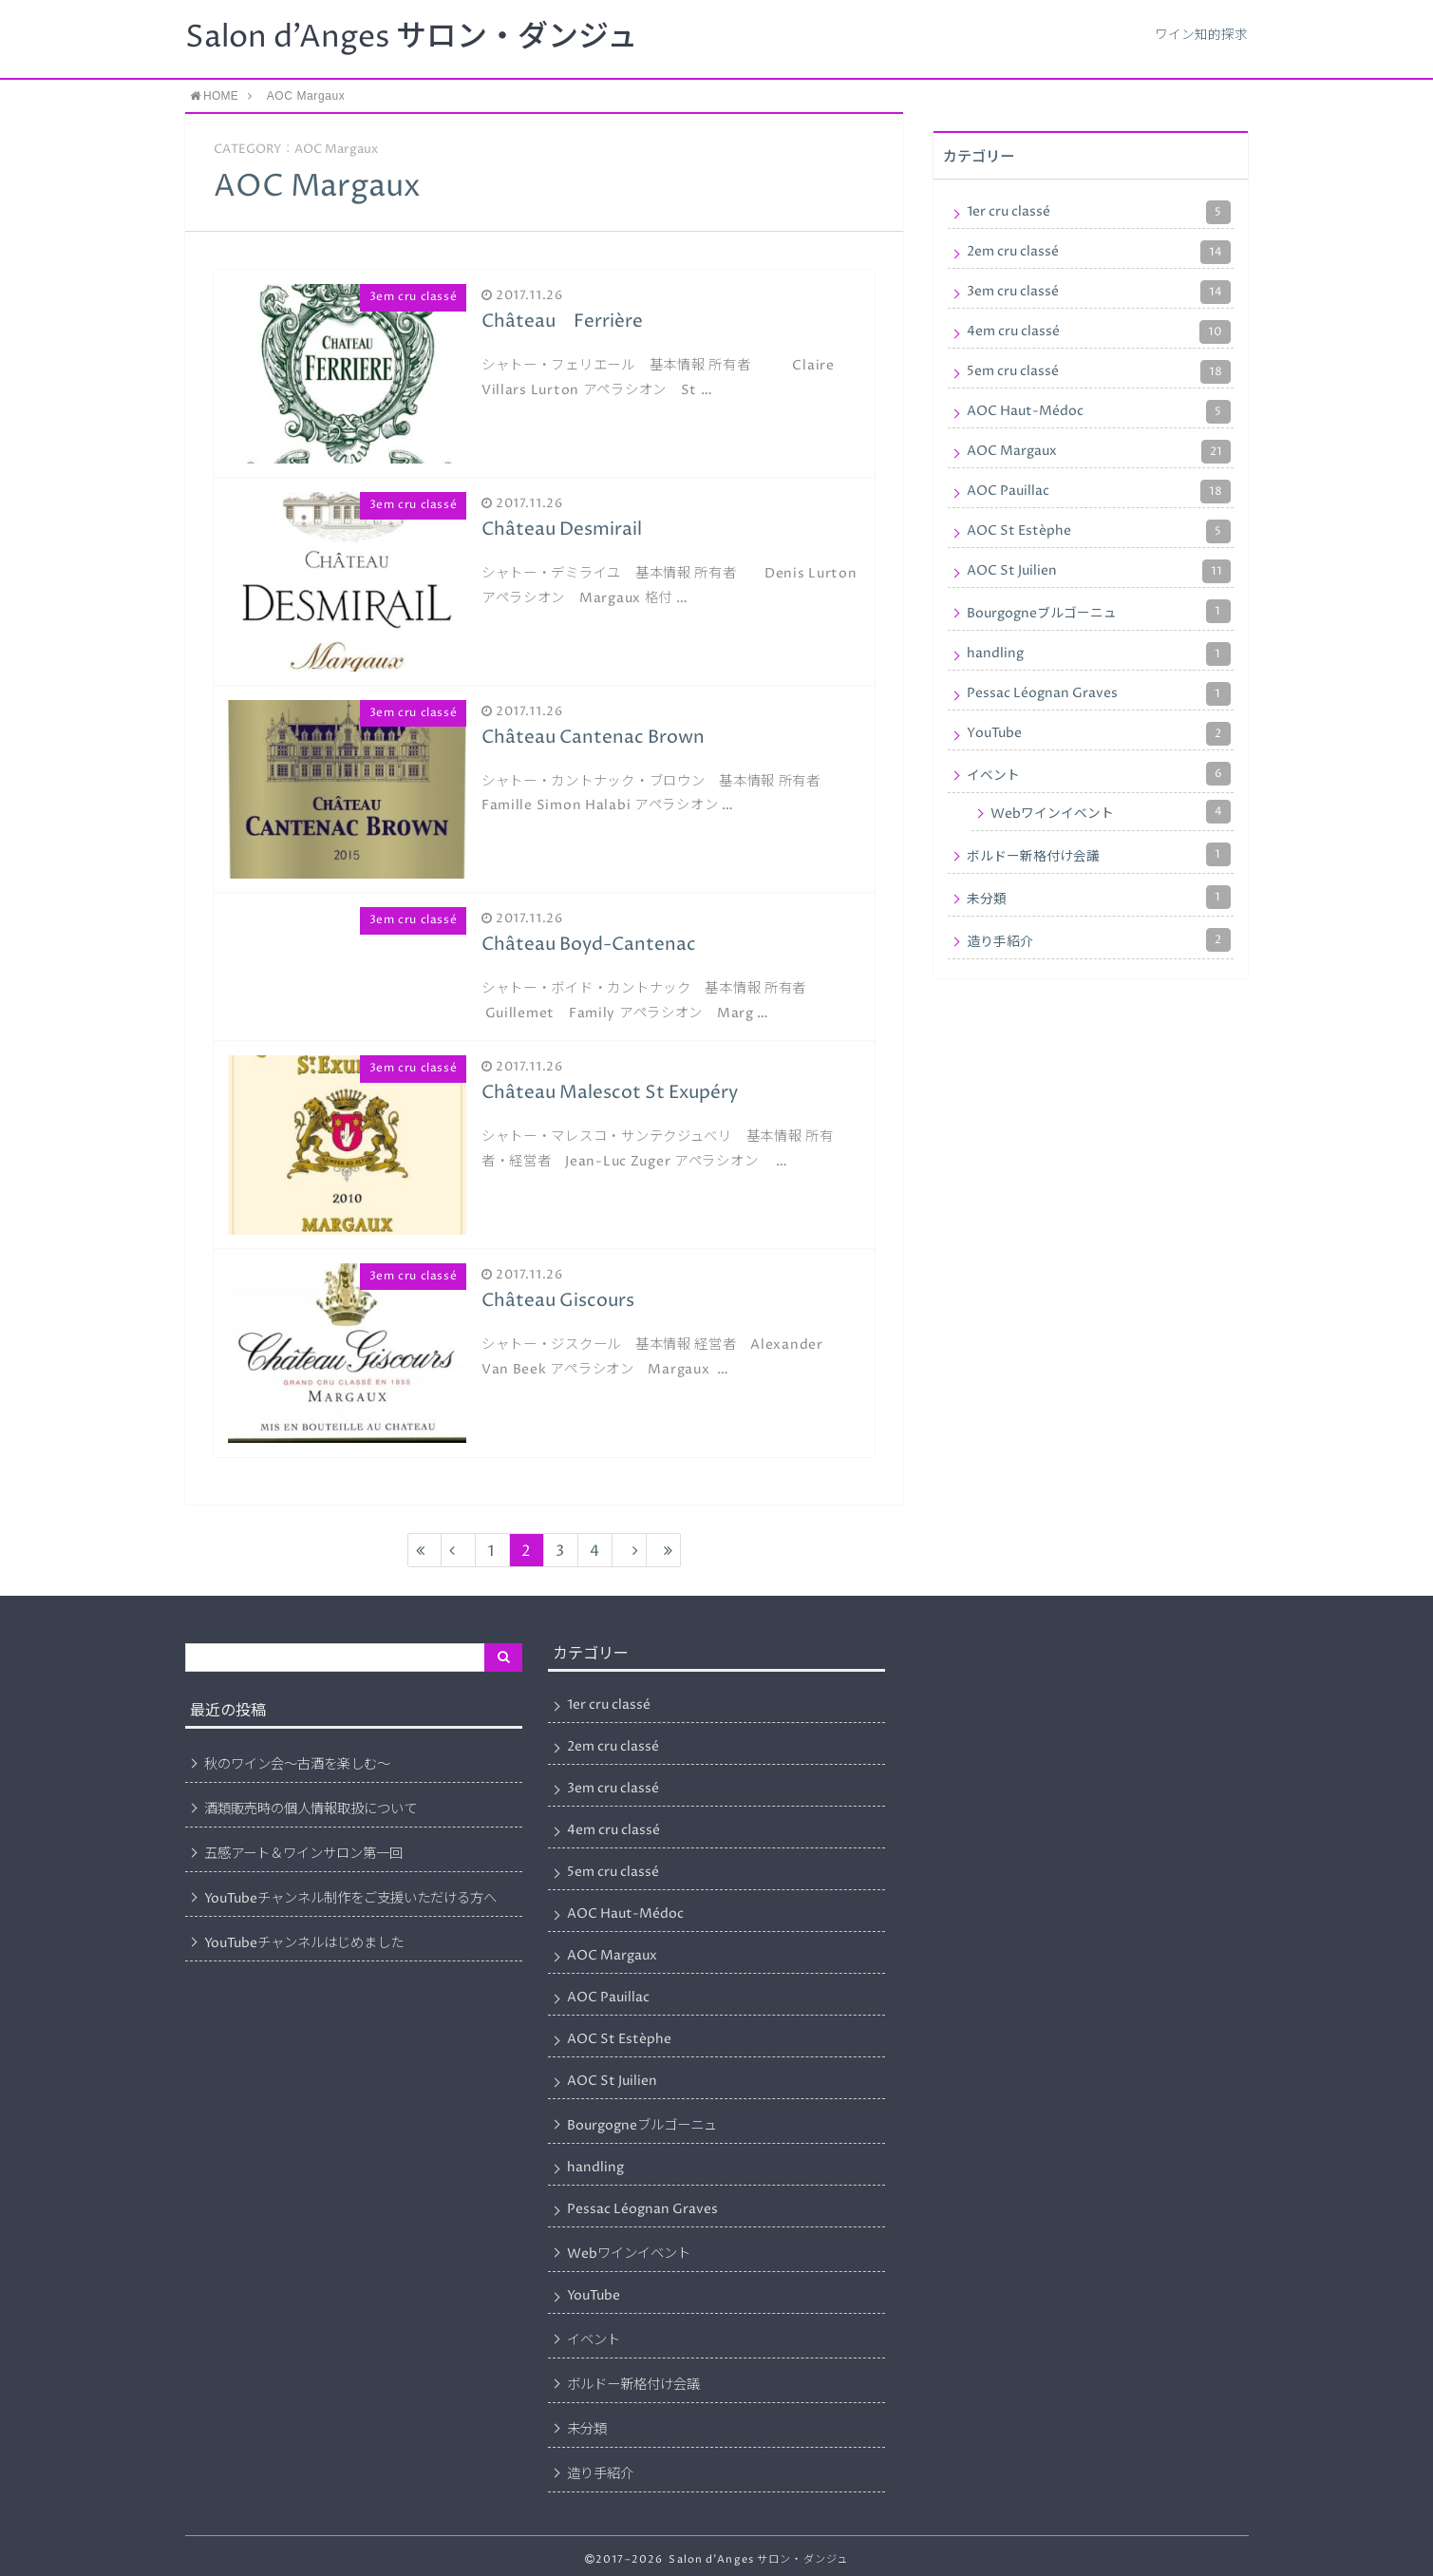  I want to click on 五感アート＆ワインサロン第一回, so click(303, 1854).